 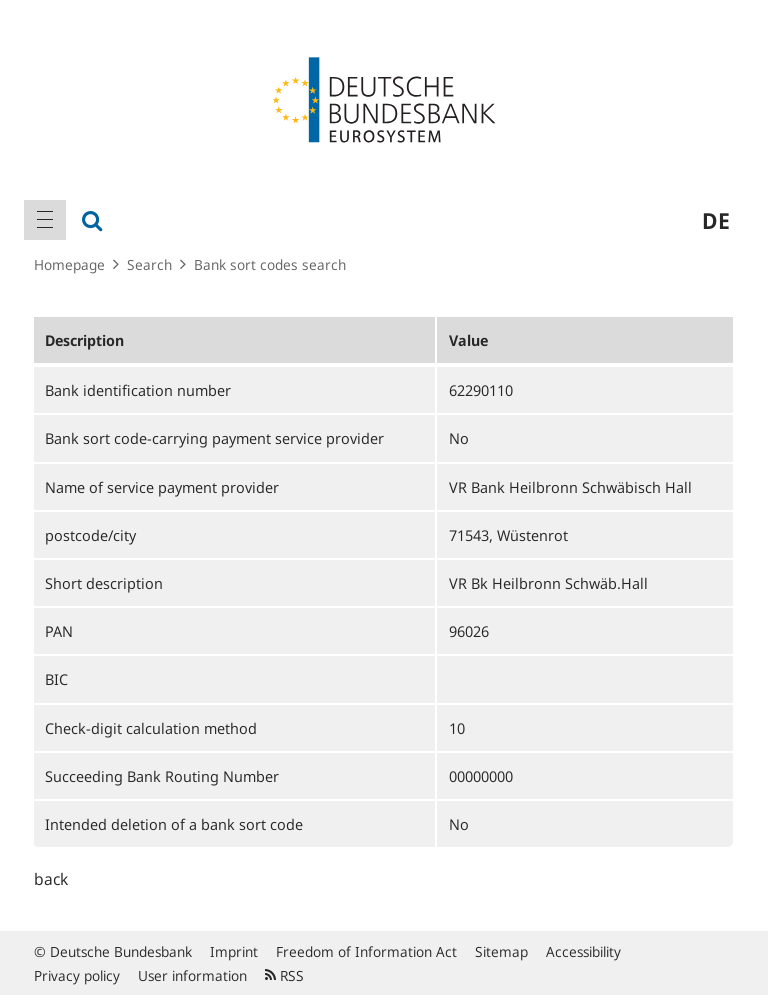 What do you see at coordinates (716, 220) in the screenshot?
I see `de [menuitem]` at bounding box center [716, 220].